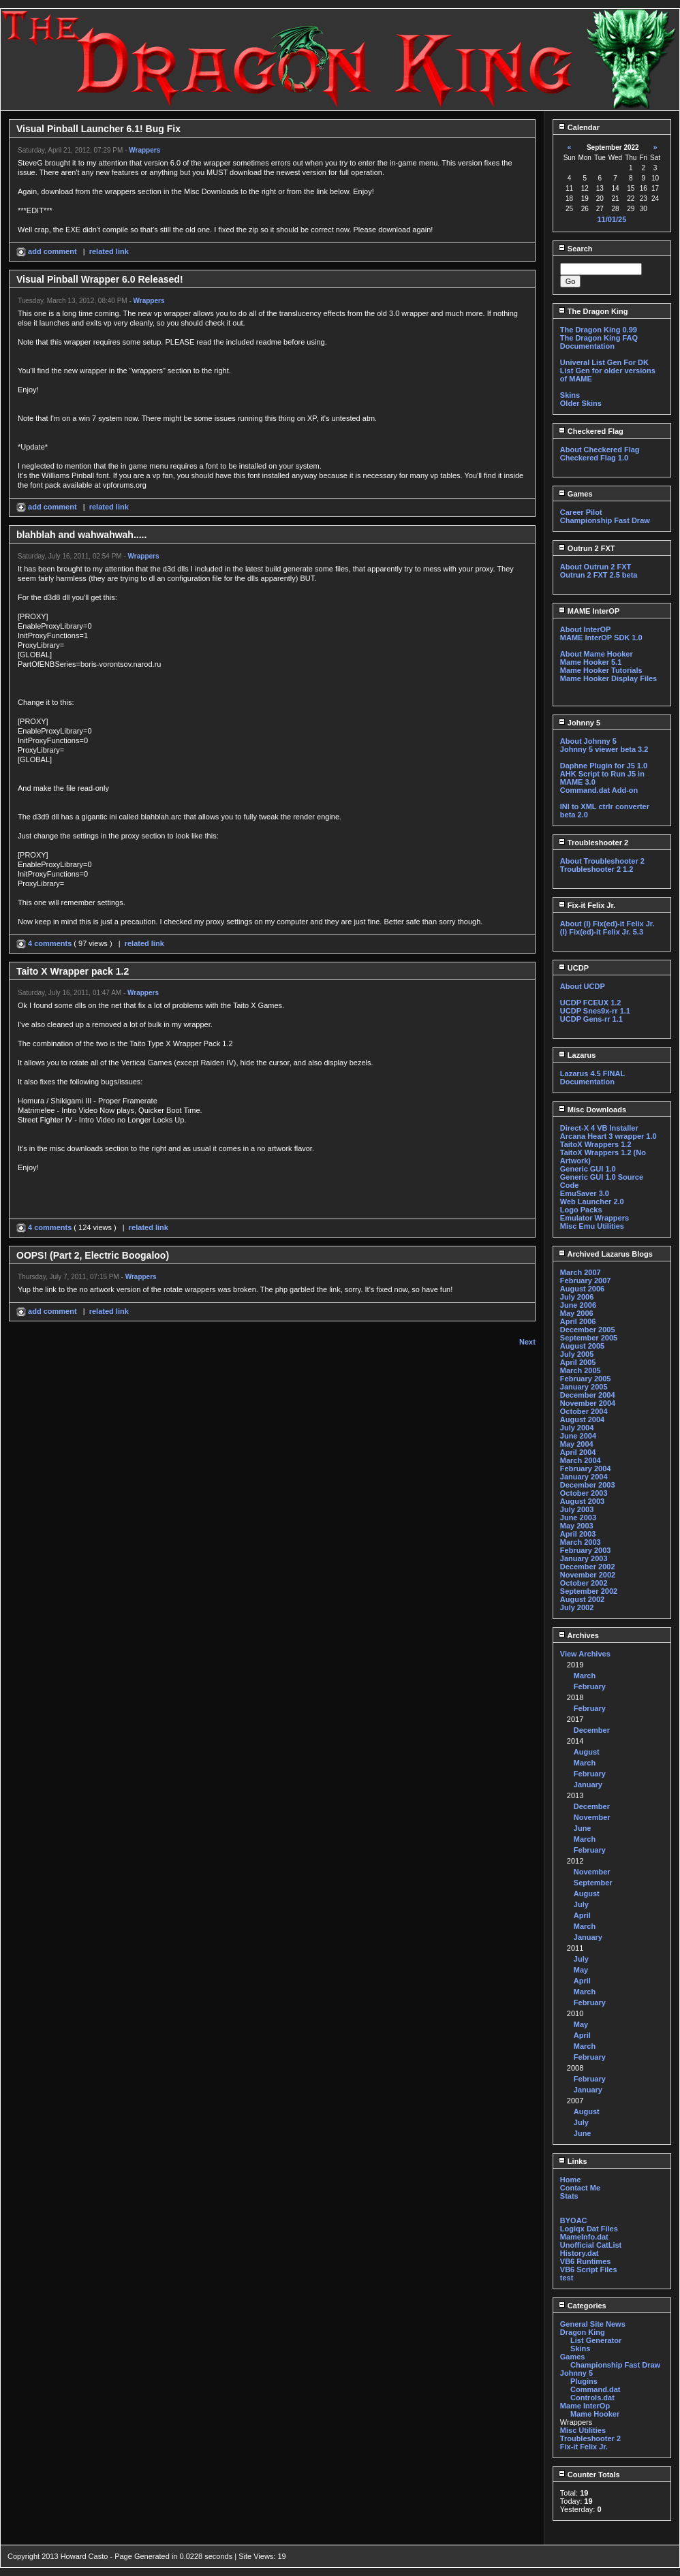 The height and width of the screenshot is (2576, 680). What do you see at coordinates (591, 1019) in the screenshot?
I see `UCDP Gens-rr 1.1` at bounding box center [591, 1019].